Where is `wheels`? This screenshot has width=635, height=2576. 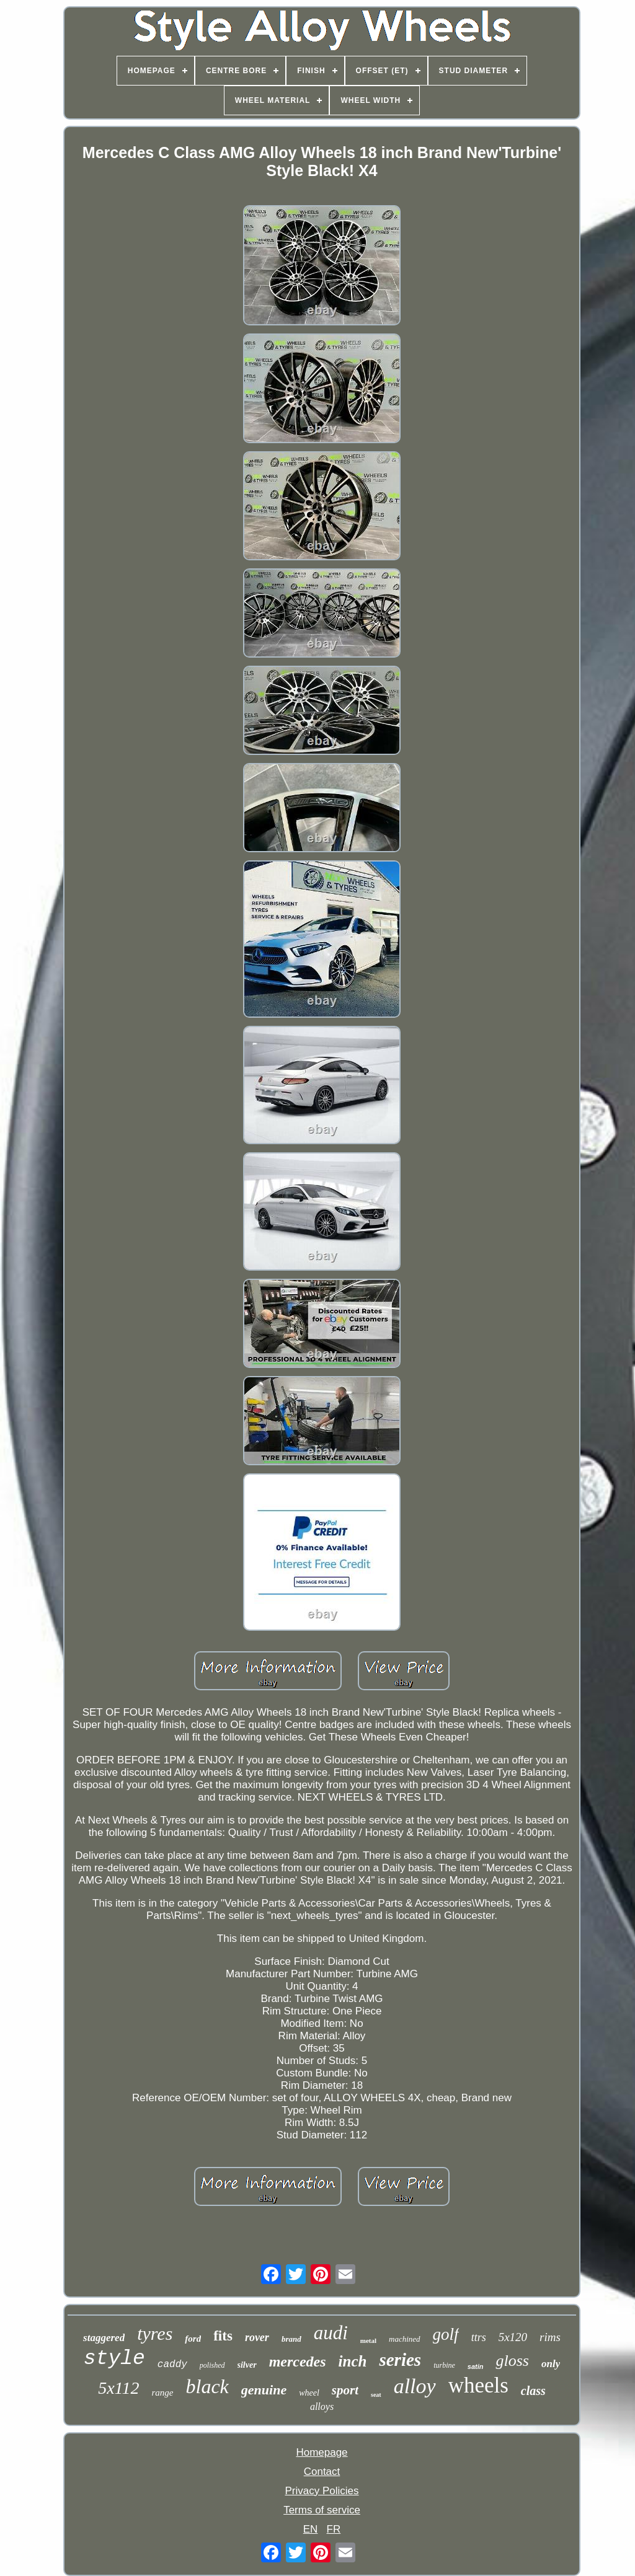 wheels is located at coordinates (478, 2385).